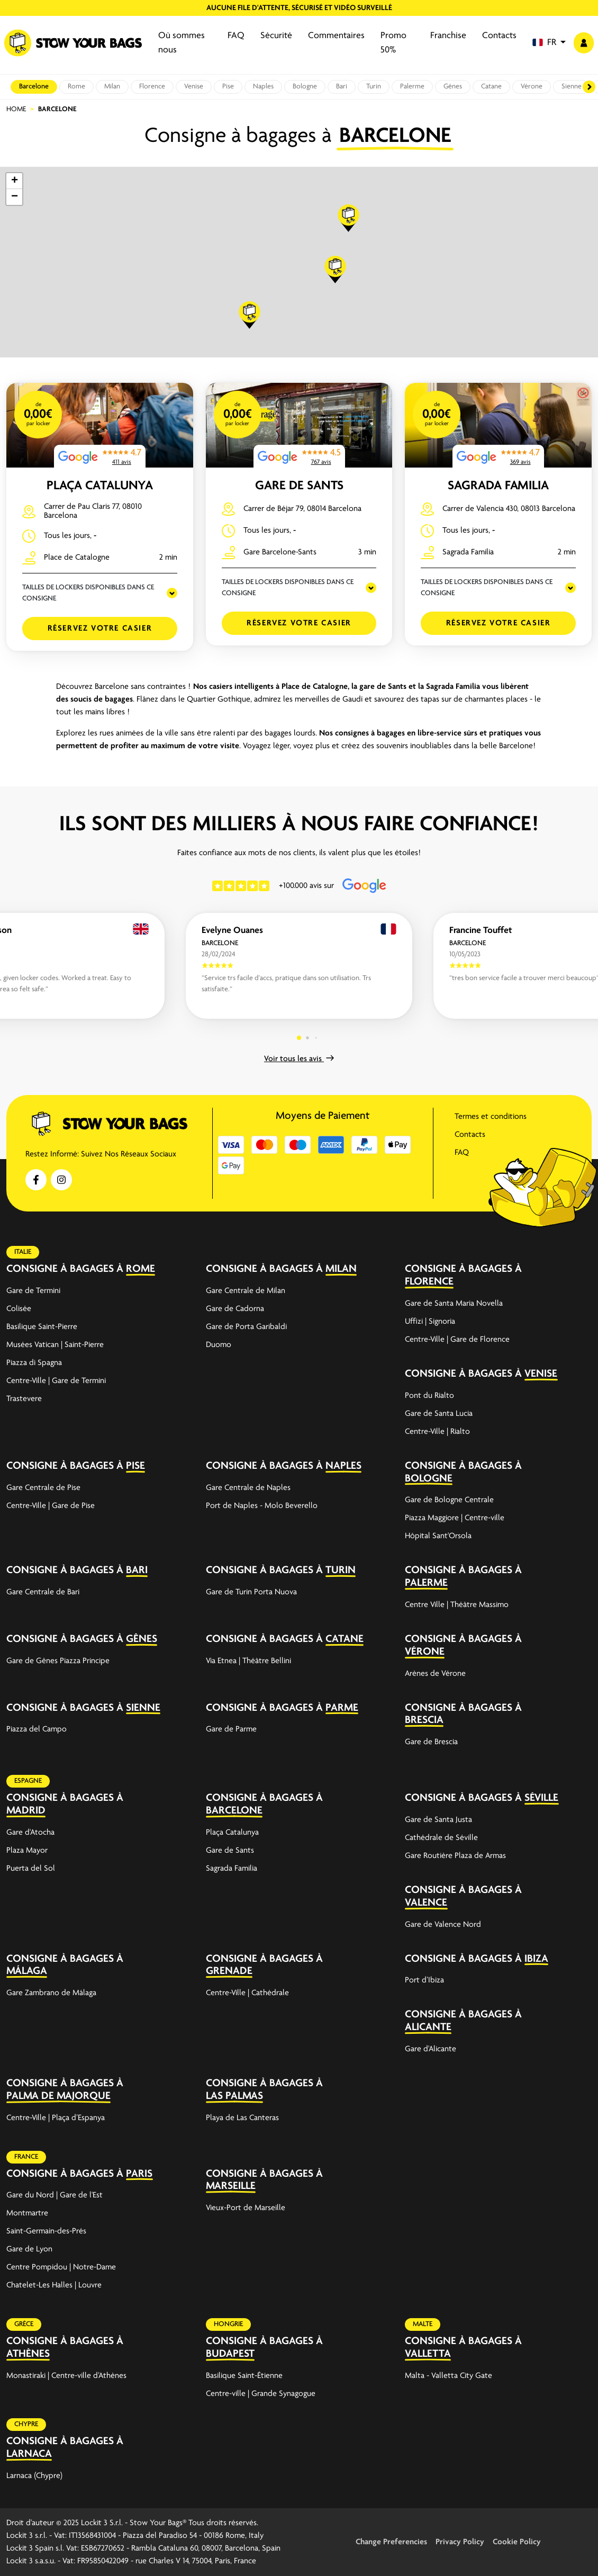  What do you see at coordinates (437, 1432) in the screenshot?
I see `Centre-Ville | Rialto` at bounding box center [437, 1432].